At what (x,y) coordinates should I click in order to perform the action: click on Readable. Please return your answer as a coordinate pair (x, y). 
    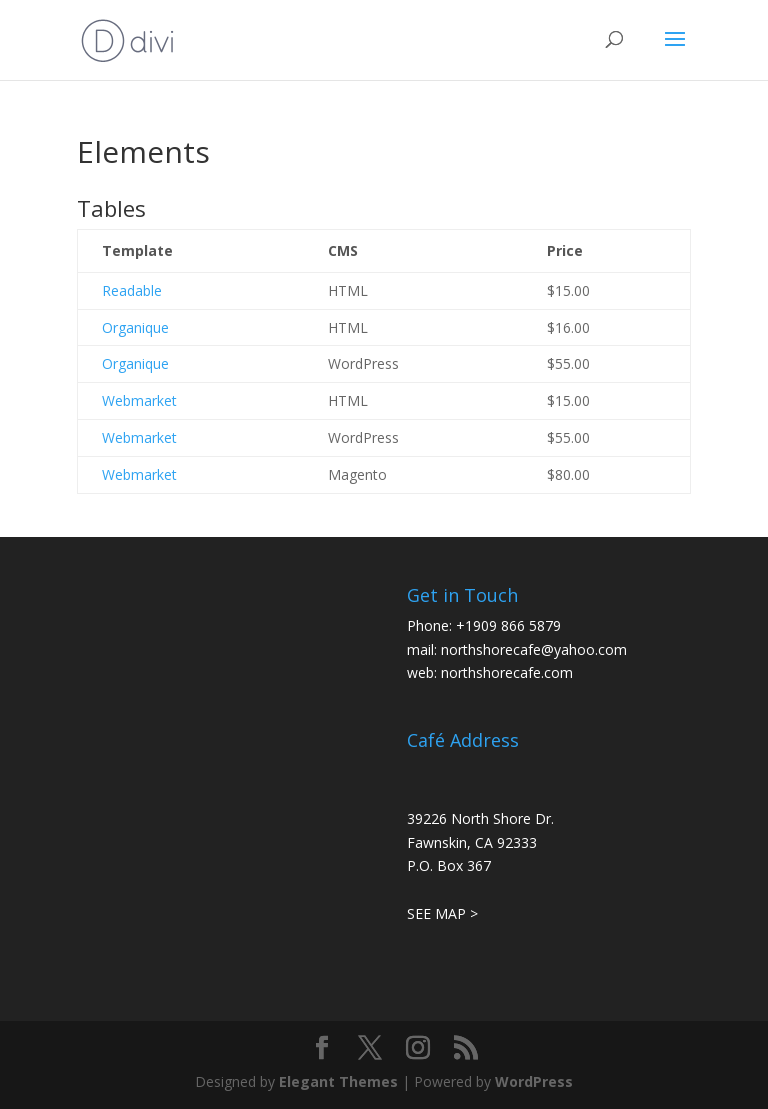
    Looking at the image, I should click on (132, 290).